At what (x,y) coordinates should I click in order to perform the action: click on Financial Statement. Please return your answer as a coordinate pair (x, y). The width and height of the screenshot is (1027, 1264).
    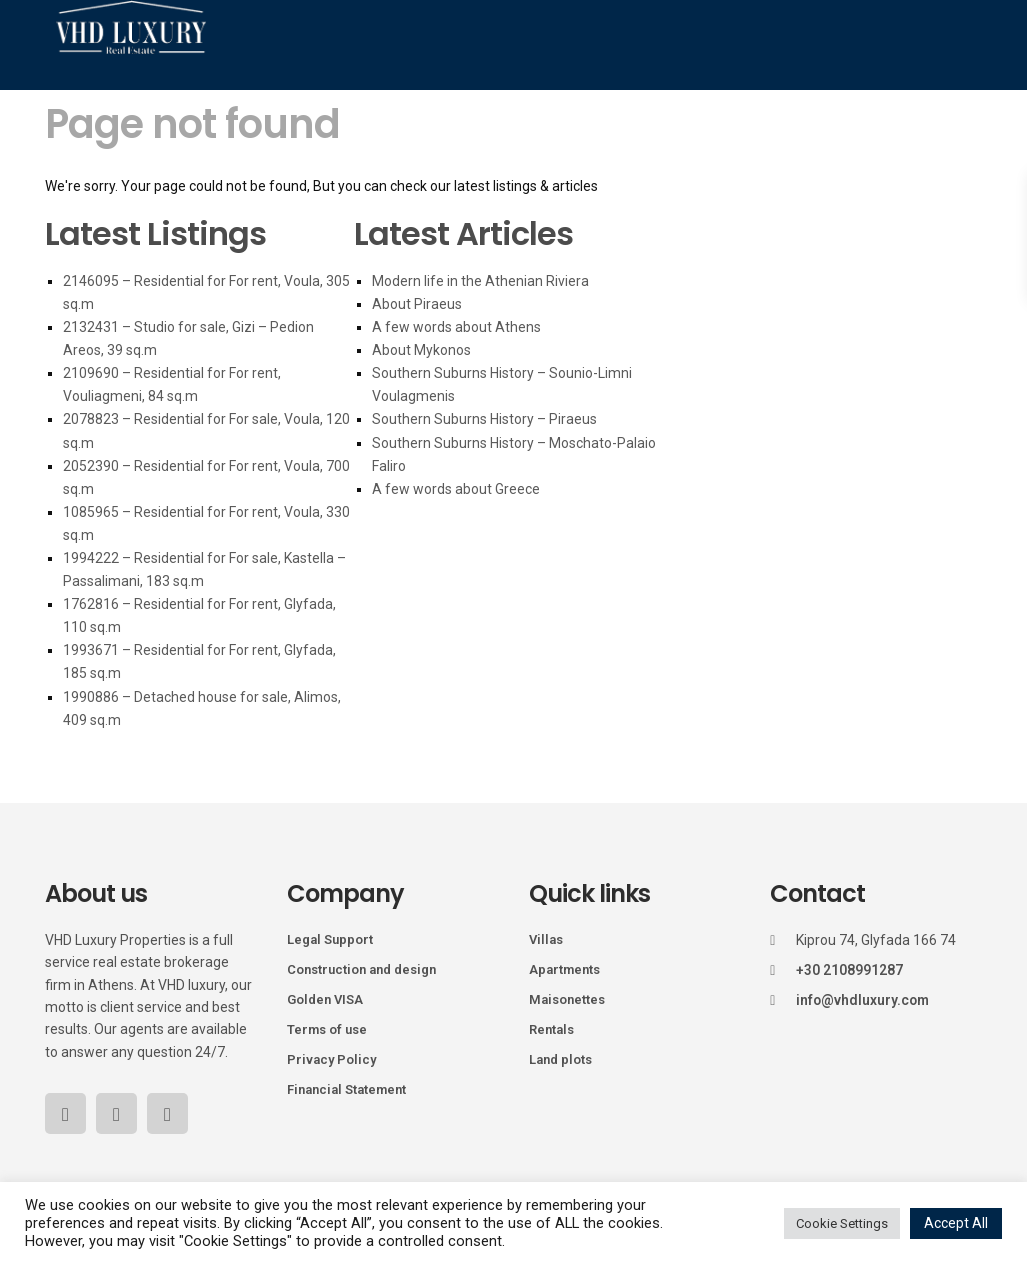
    Looking at the image, I should click on (346, 1089).